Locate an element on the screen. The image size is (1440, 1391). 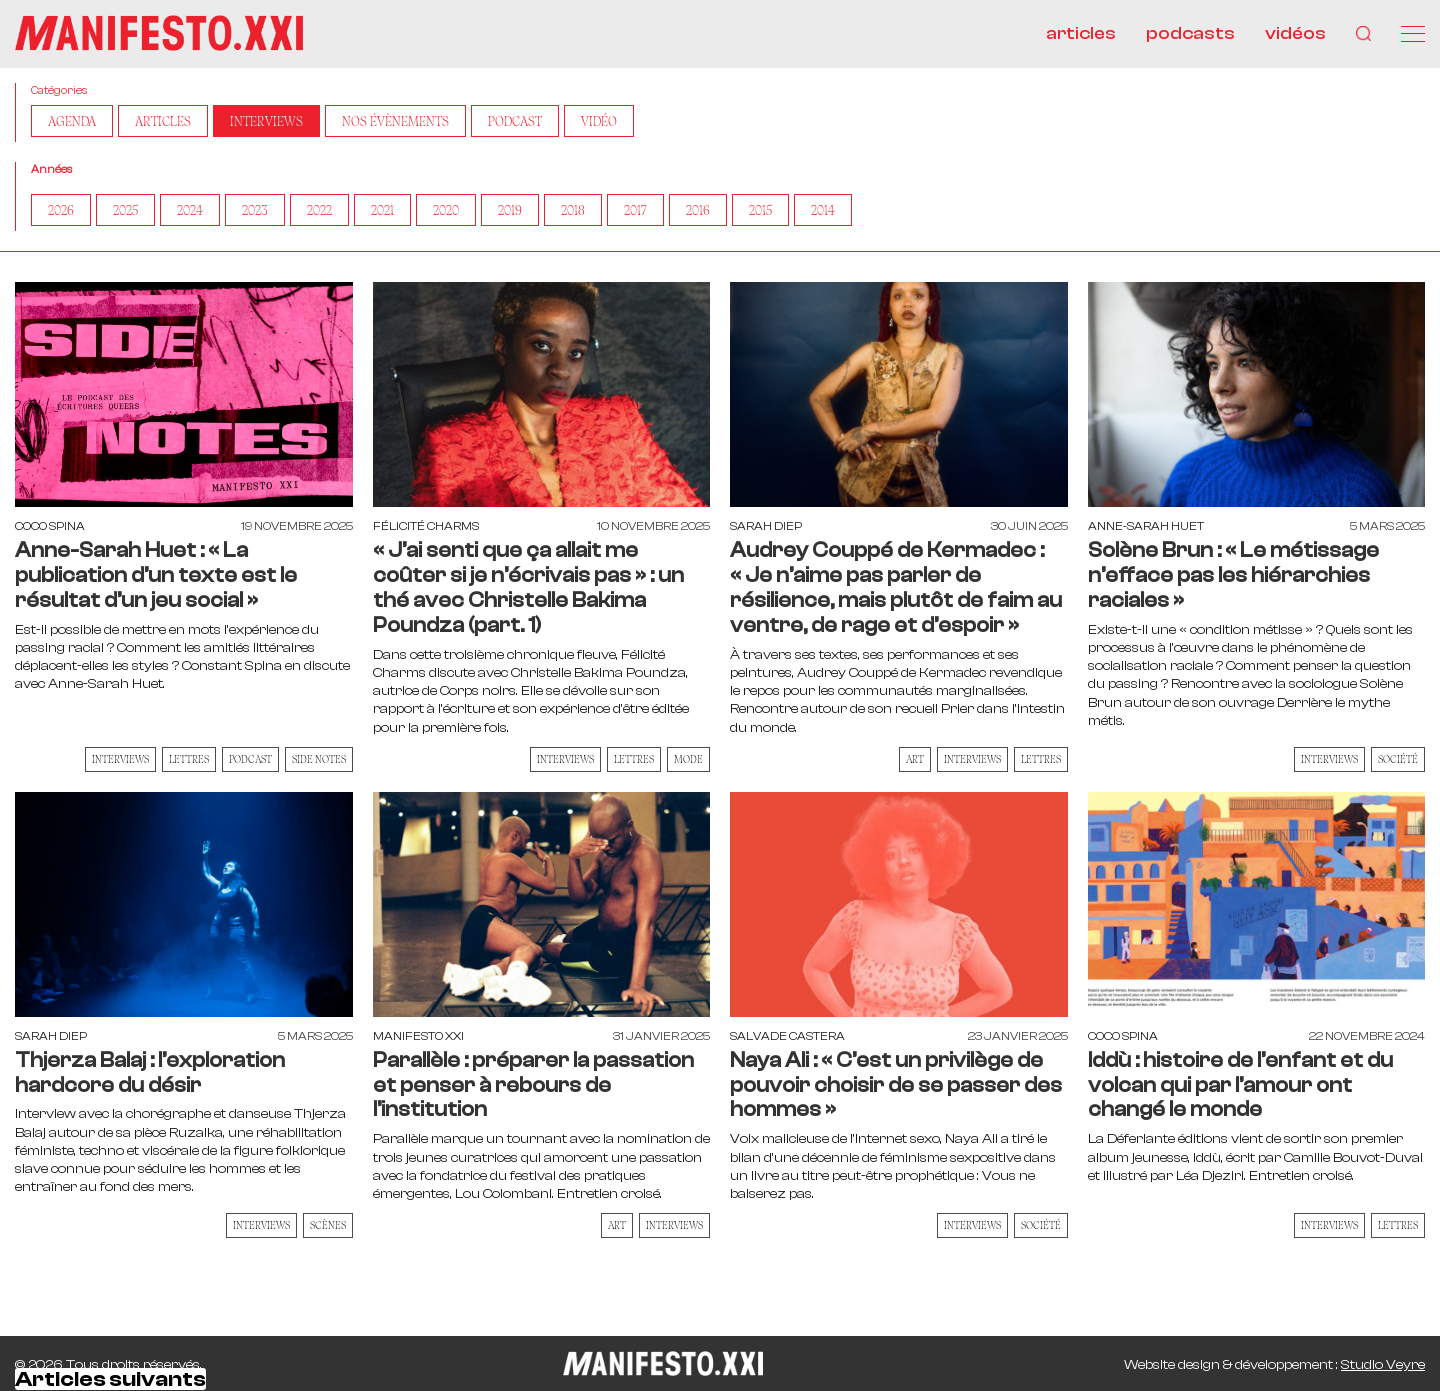
Coco Spina is located at coordinates (50, 526).